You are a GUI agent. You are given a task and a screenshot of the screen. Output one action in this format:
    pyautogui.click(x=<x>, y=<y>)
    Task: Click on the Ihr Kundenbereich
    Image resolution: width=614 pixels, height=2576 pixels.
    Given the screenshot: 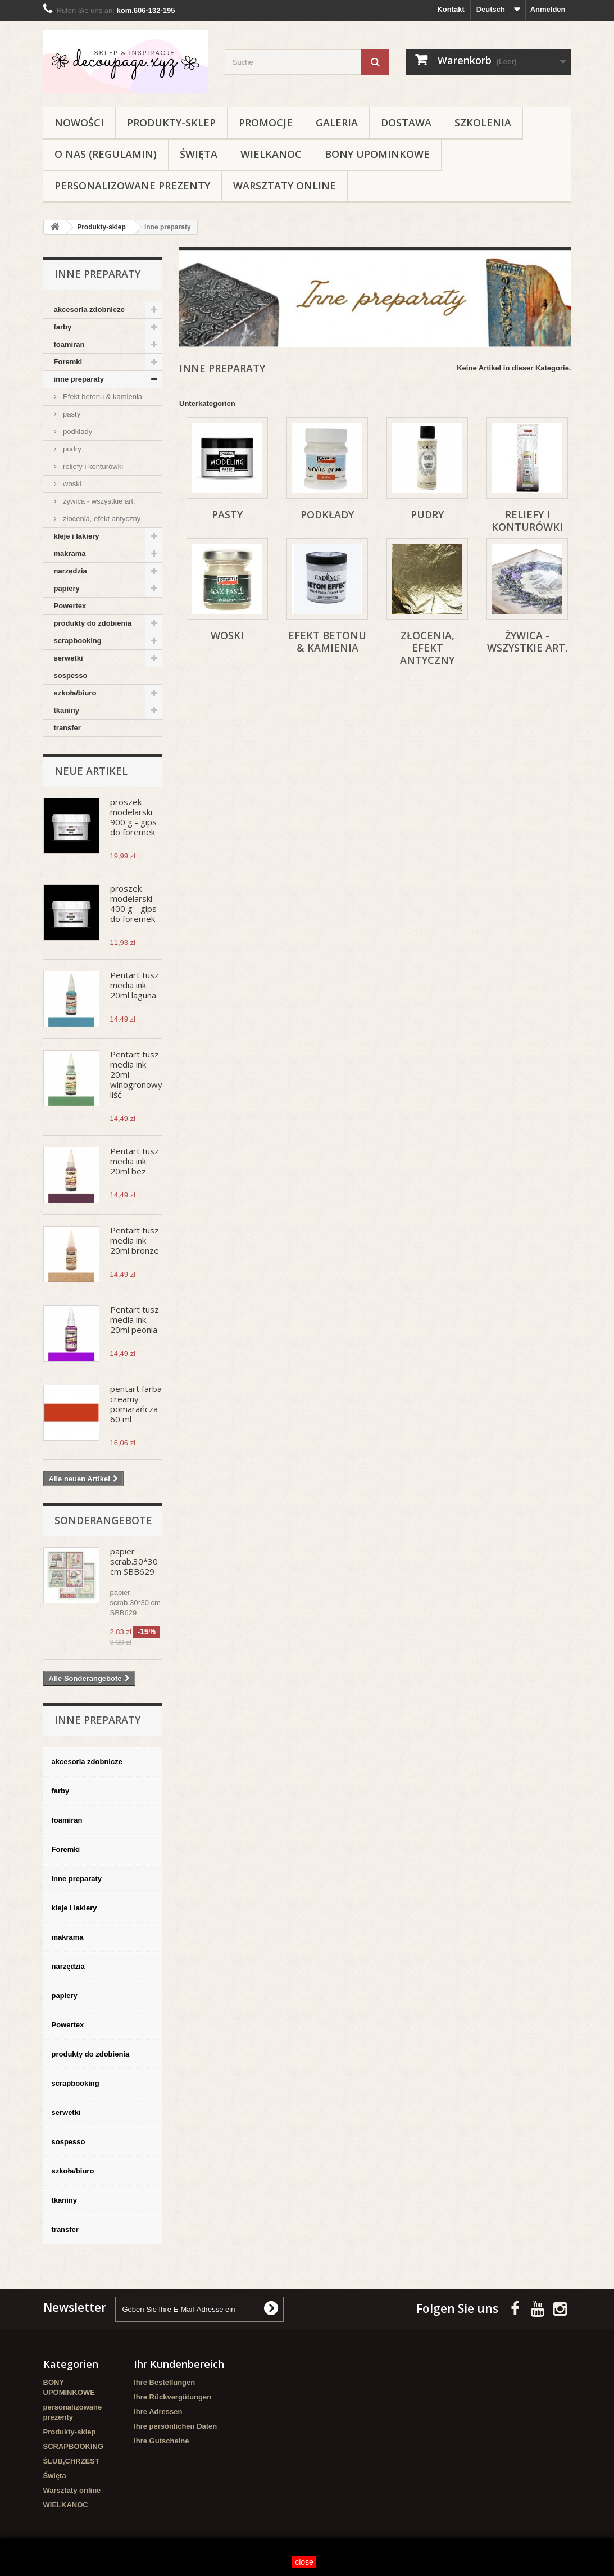 What is the action you would take?
    pyautogui.click(x=179, y=2364)
    